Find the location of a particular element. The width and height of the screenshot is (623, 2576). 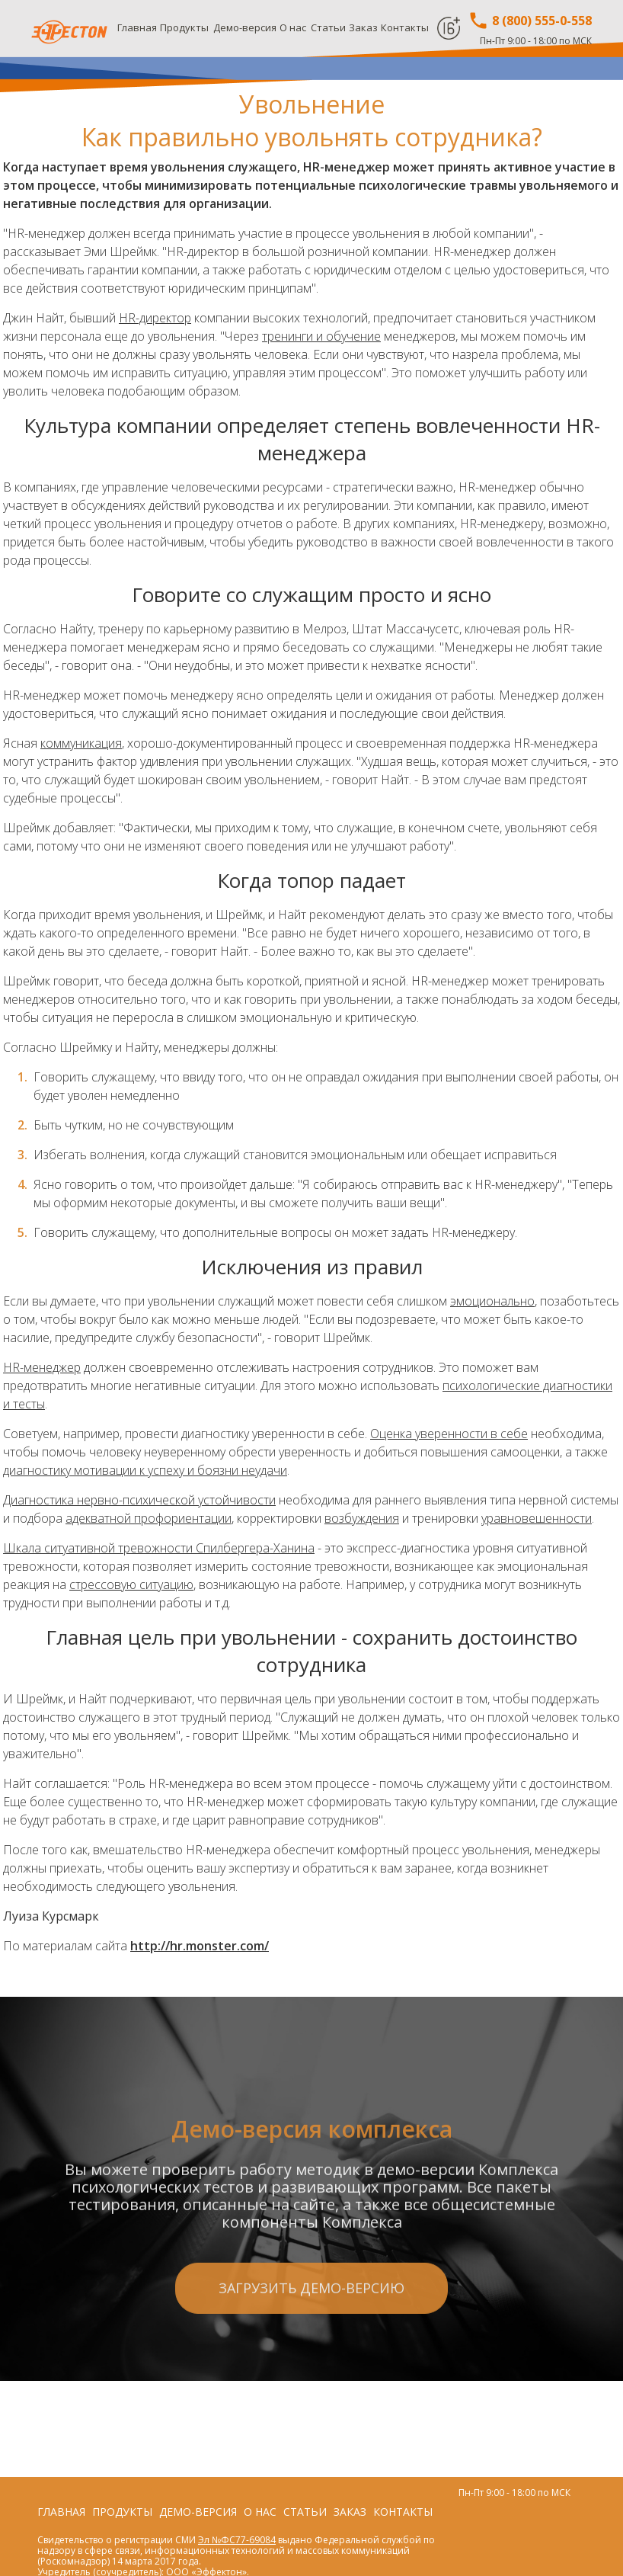

Контакты is located at coordinates (405, 27).